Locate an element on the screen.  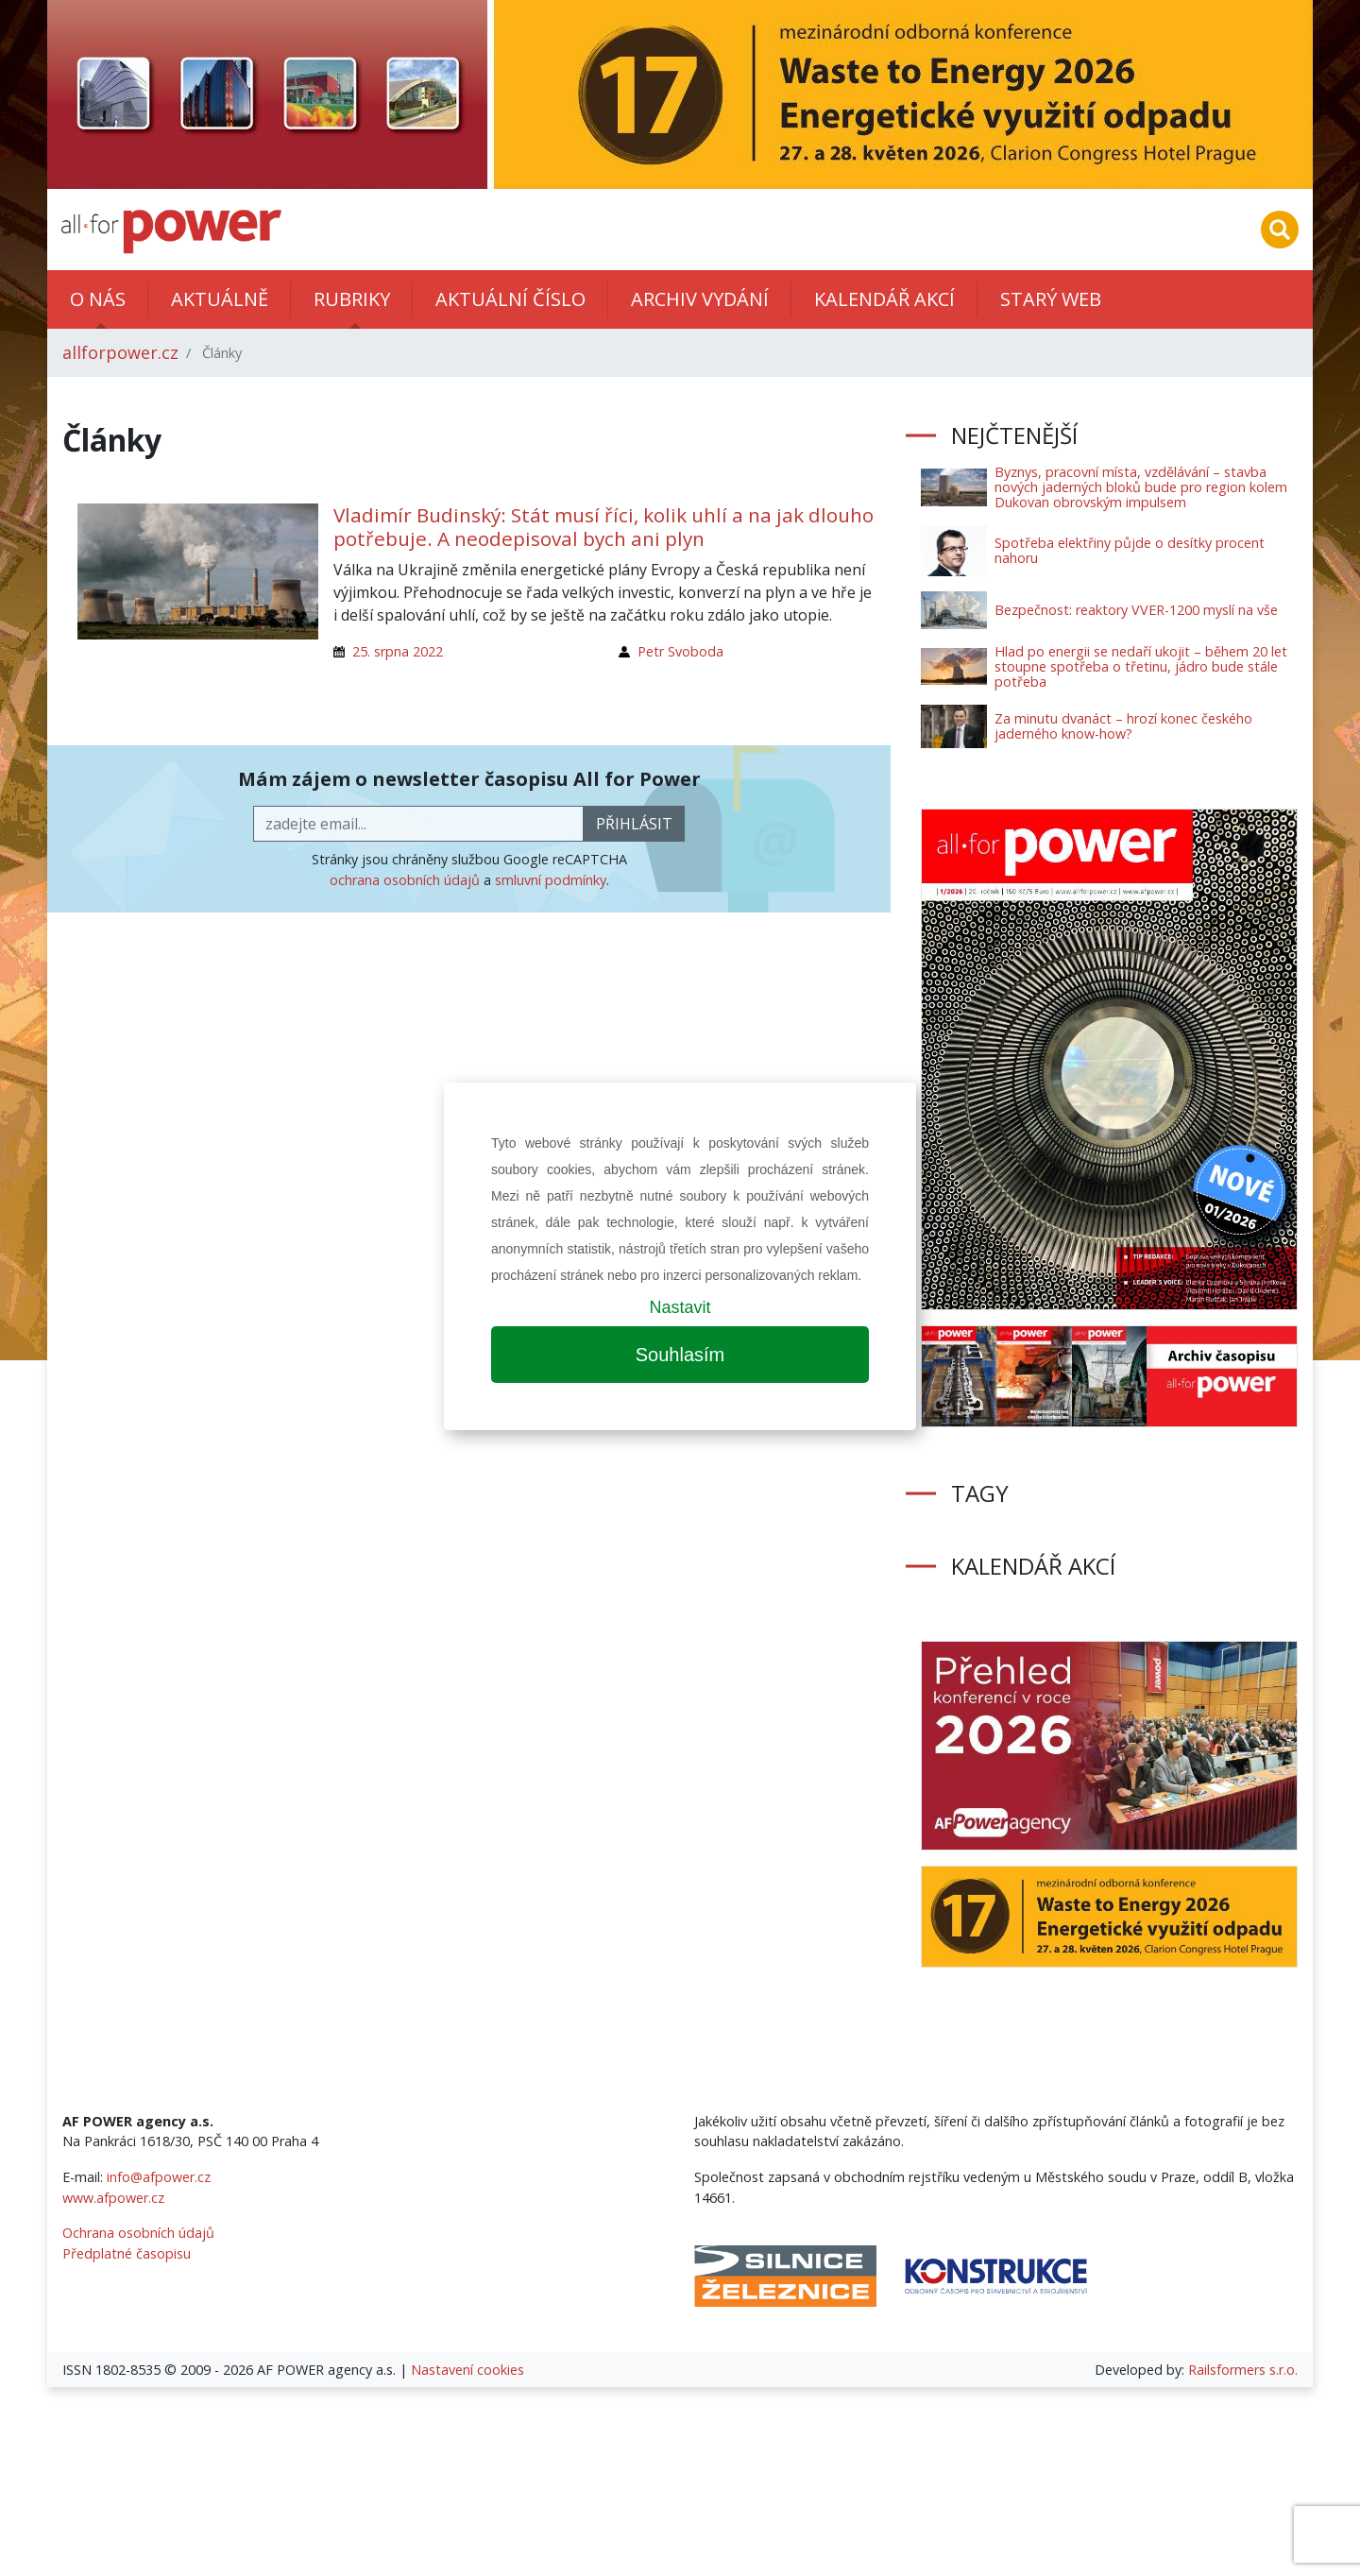
Spotřeba elektřiny půjde o desítky procent nahoru is located at coordinates (1129, 550).